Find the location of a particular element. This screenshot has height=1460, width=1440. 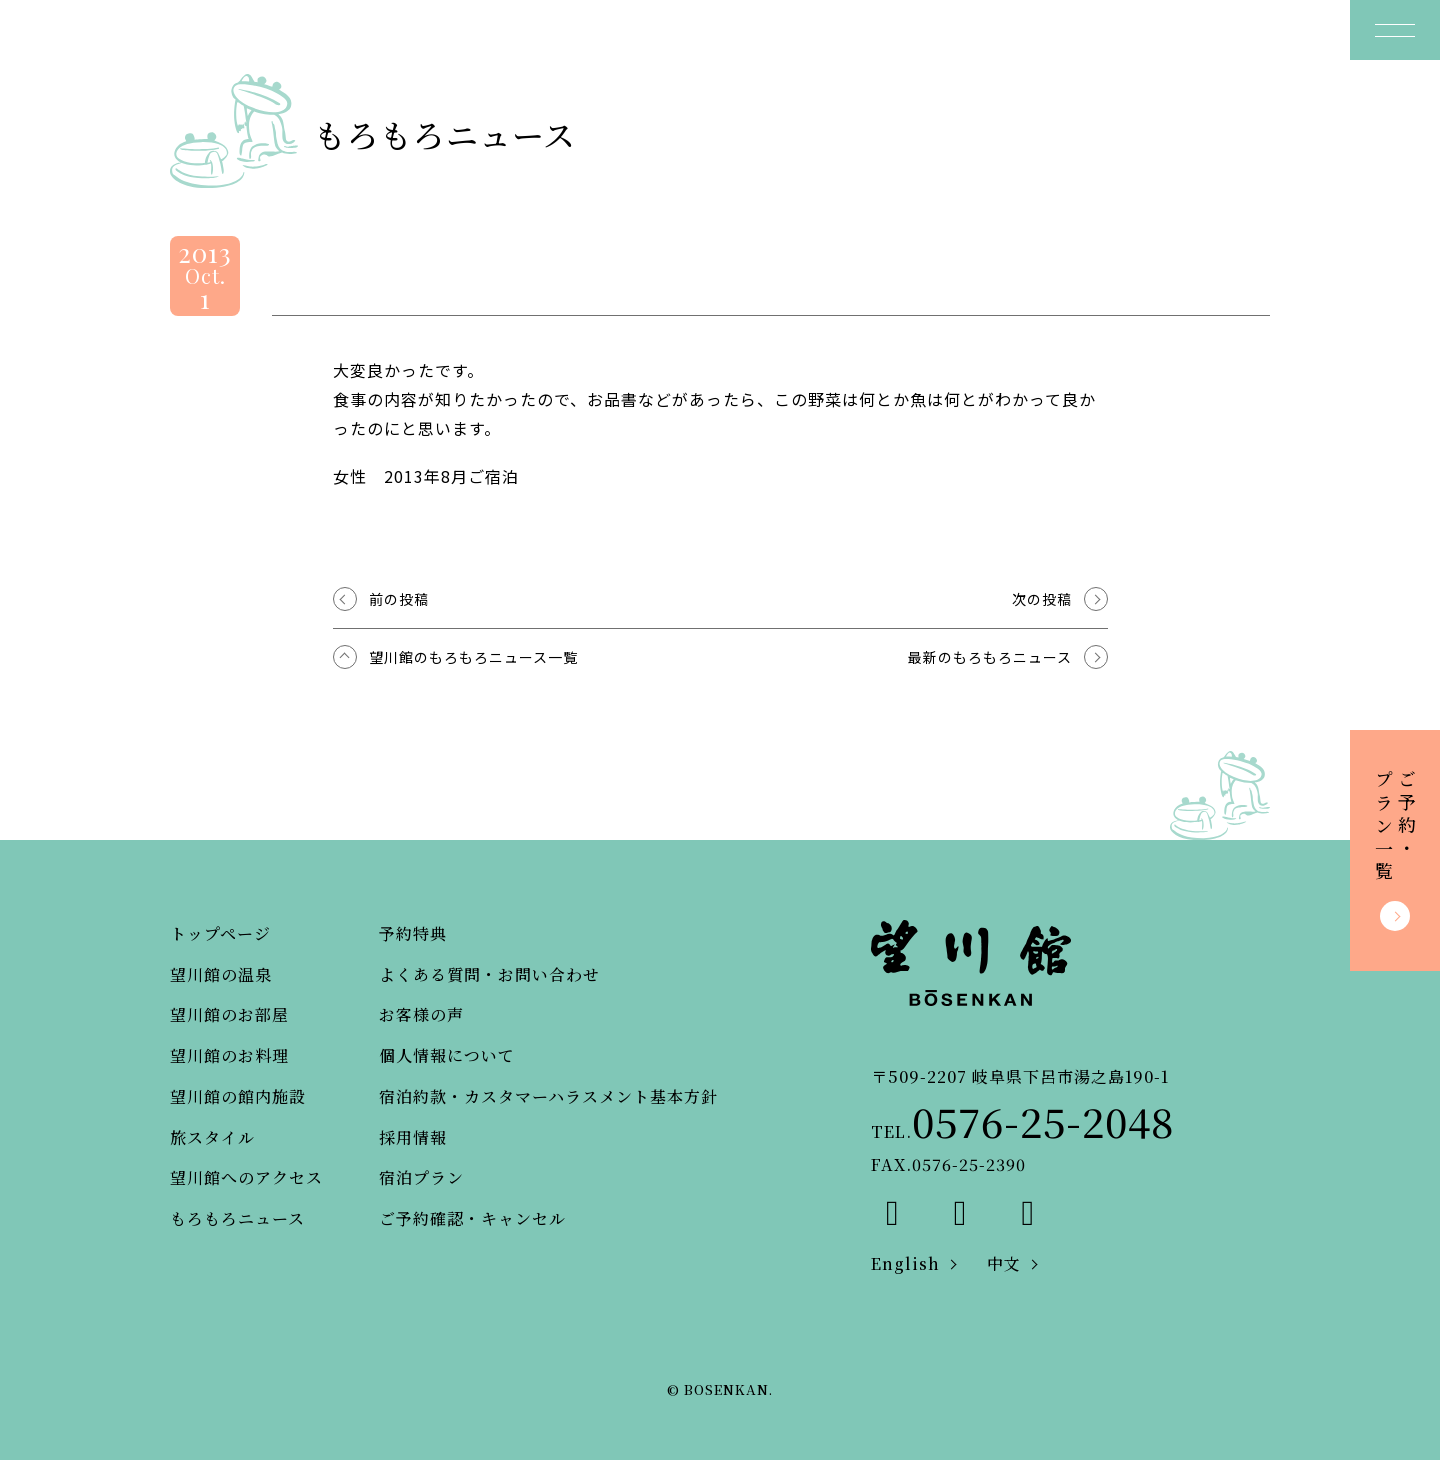

最新のもろもろニュース is located at coordinates (990, 657).